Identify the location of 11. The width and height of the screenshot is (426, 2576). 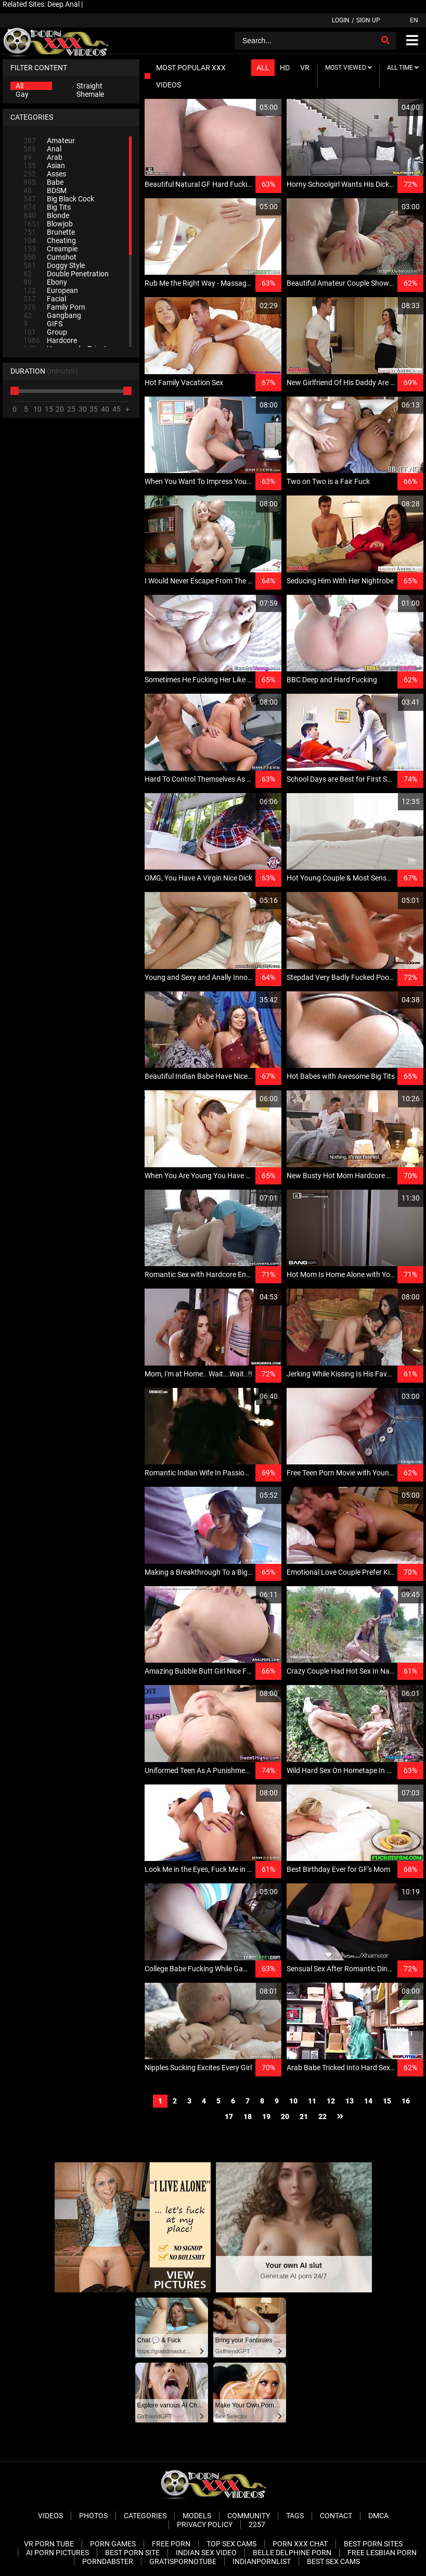
(312, 2101).